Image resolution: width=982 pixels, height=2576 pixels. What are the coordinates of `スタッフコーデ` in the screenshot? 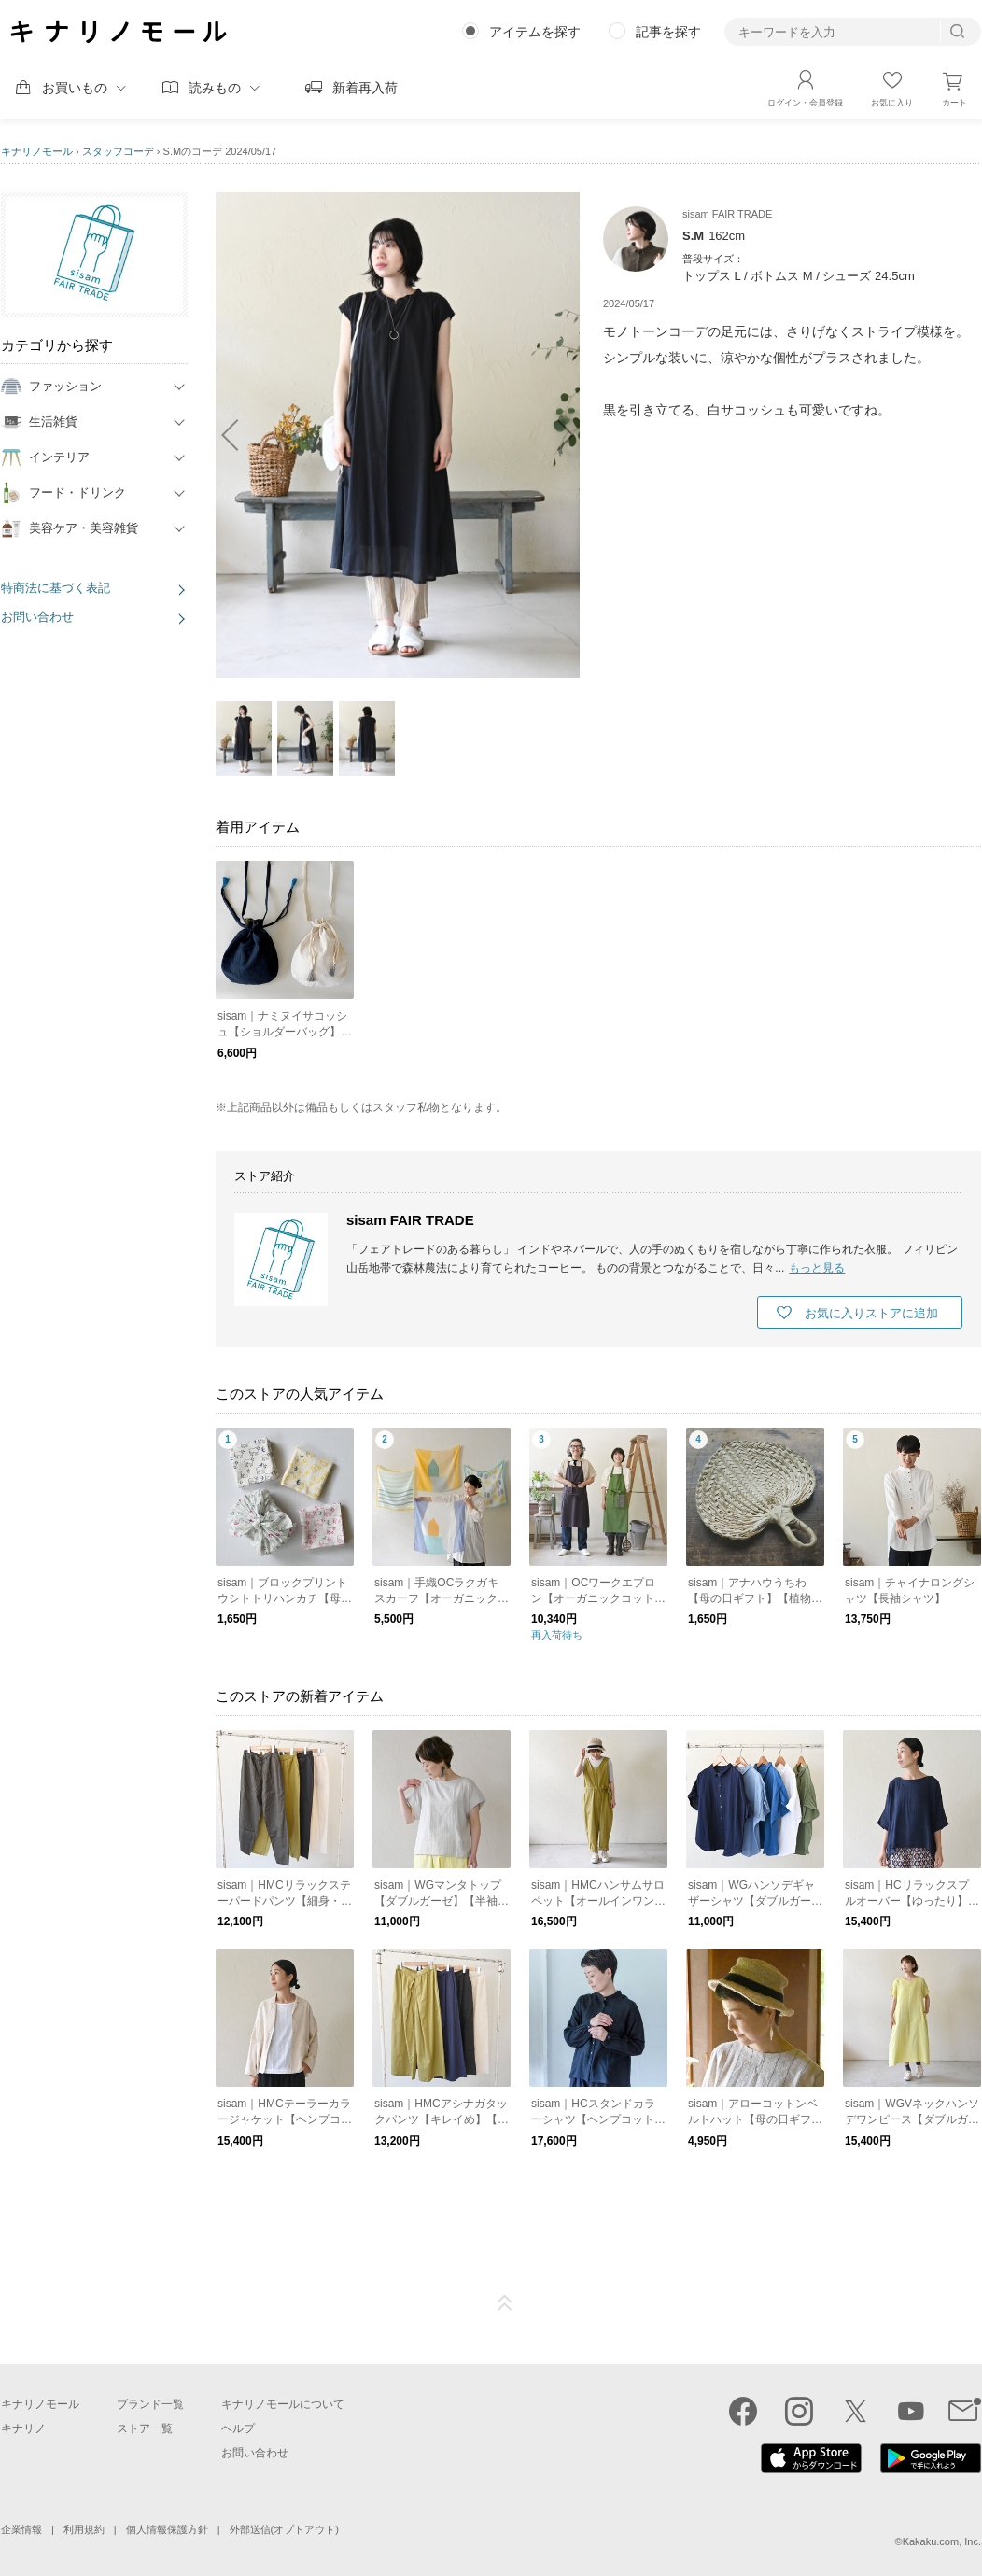 It's located at (118, 151).